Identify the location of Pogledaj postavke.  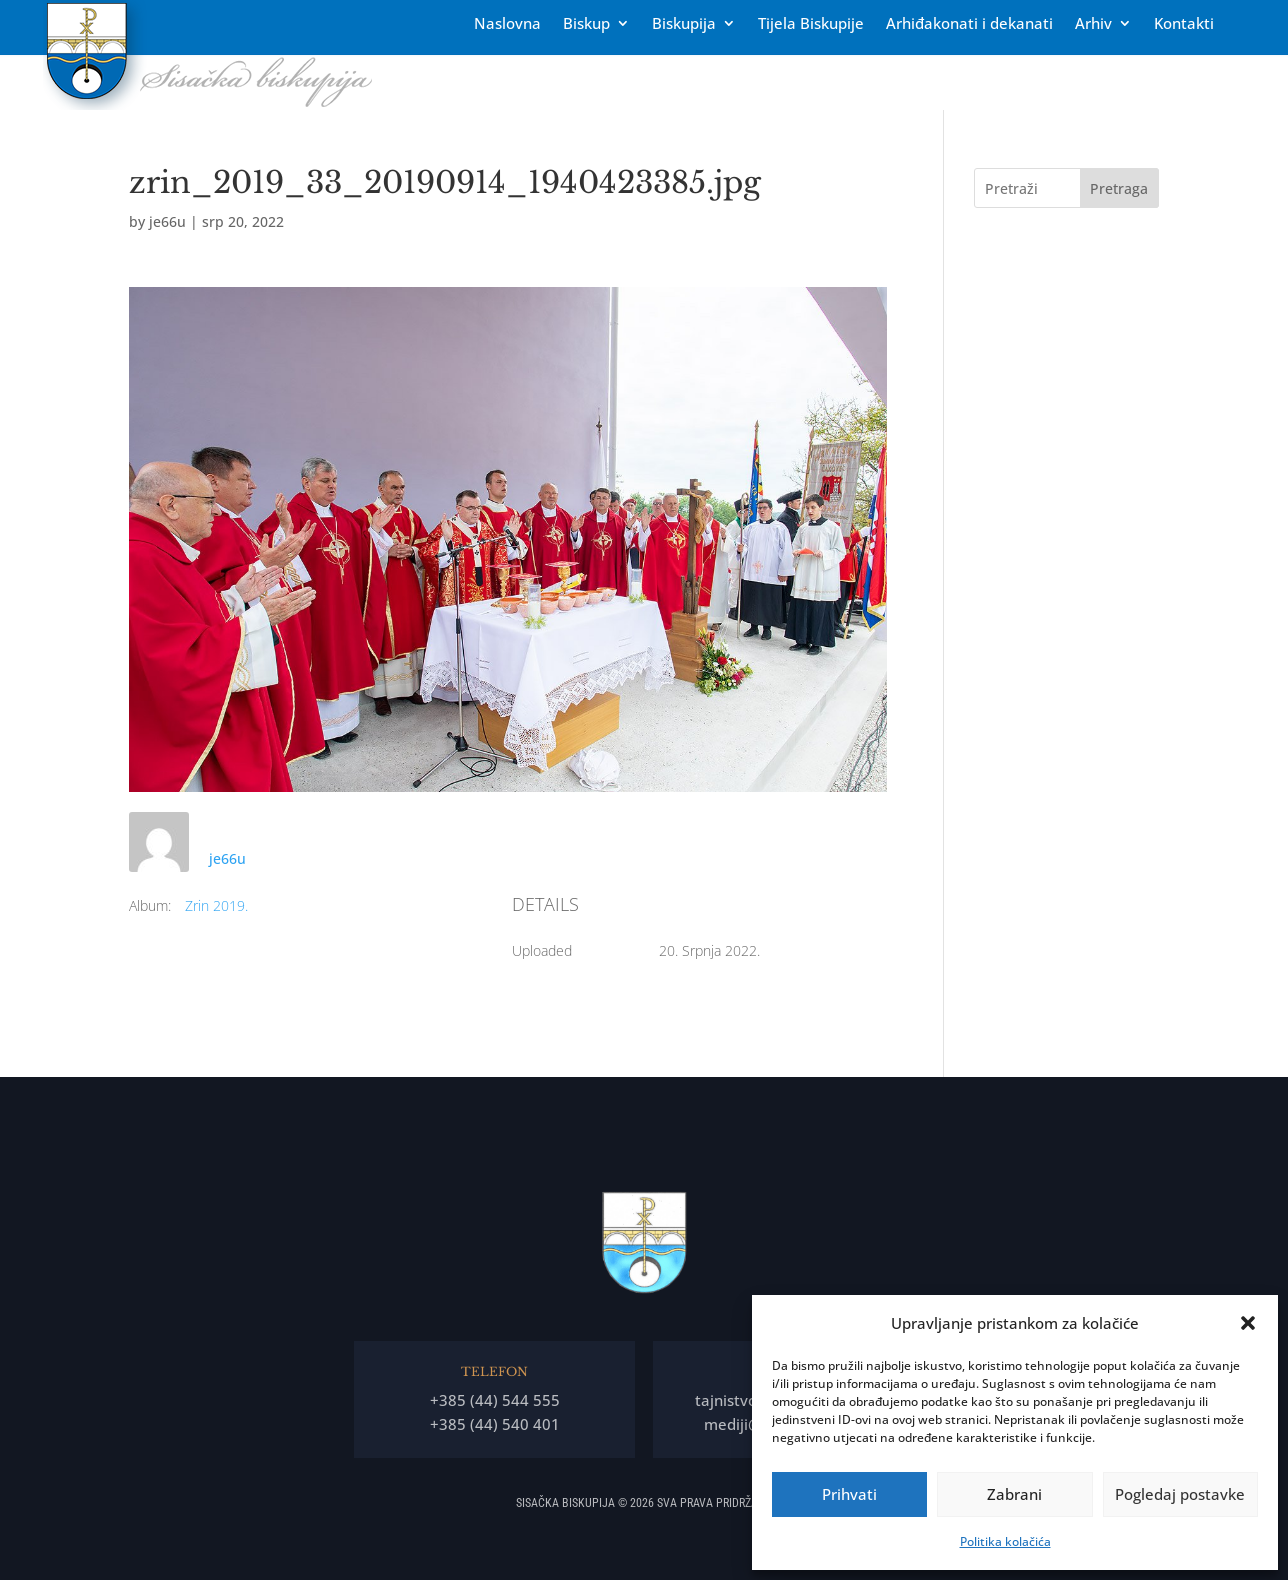
(1180, 1494).